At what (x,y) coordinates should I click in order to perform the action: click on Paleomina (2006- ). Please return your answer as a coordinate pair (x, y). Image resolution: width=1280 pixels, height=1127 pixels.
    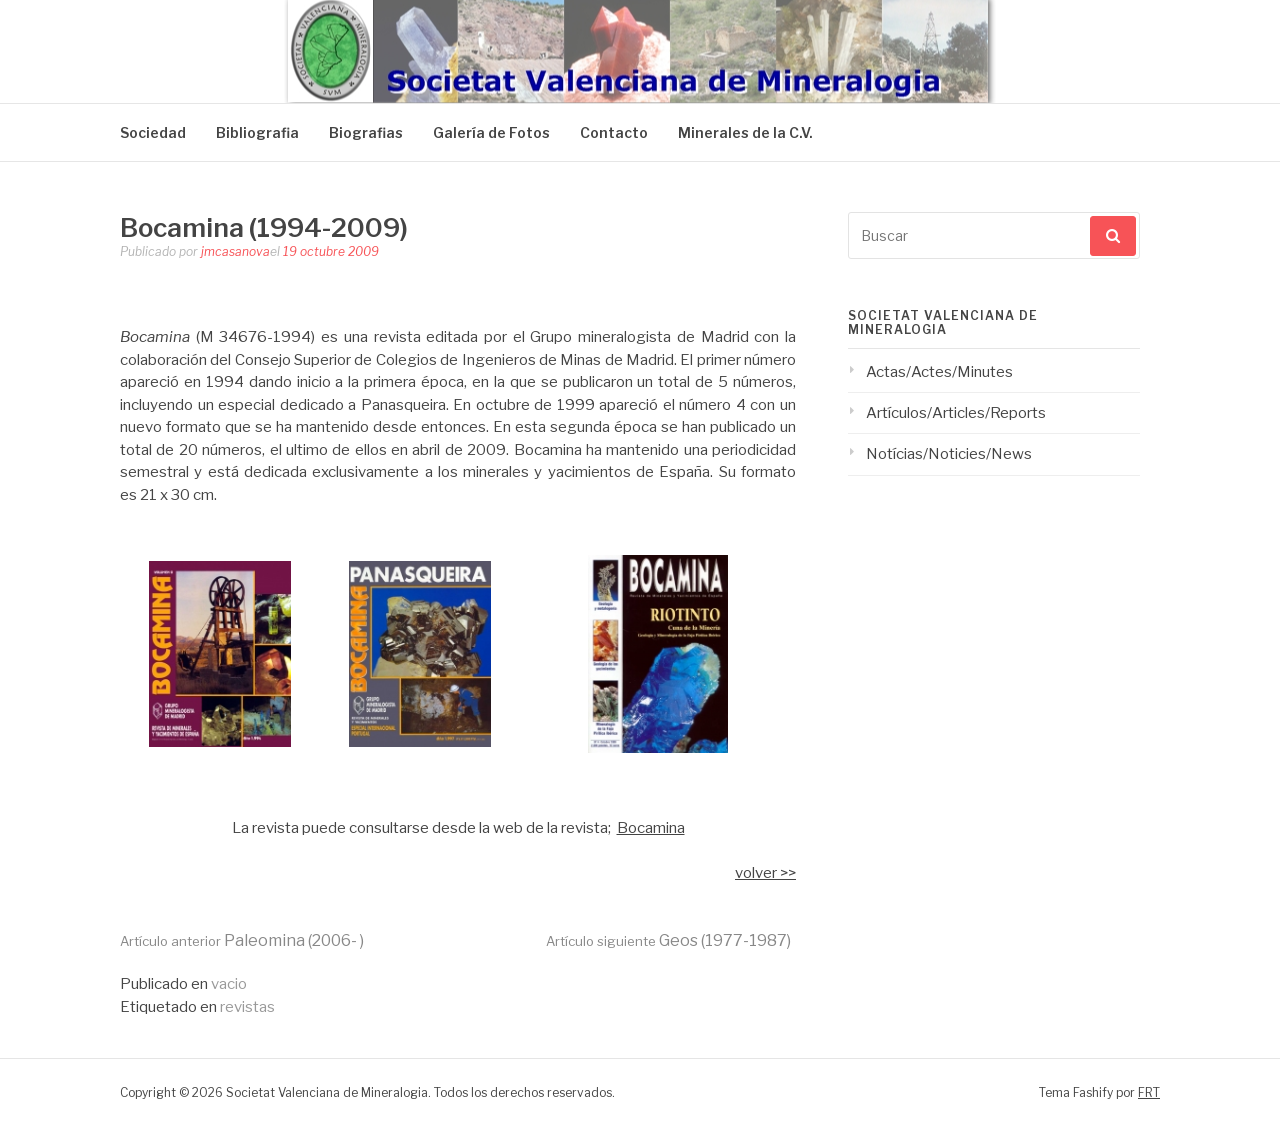
    Looking at the image, I should click on (242, 940).